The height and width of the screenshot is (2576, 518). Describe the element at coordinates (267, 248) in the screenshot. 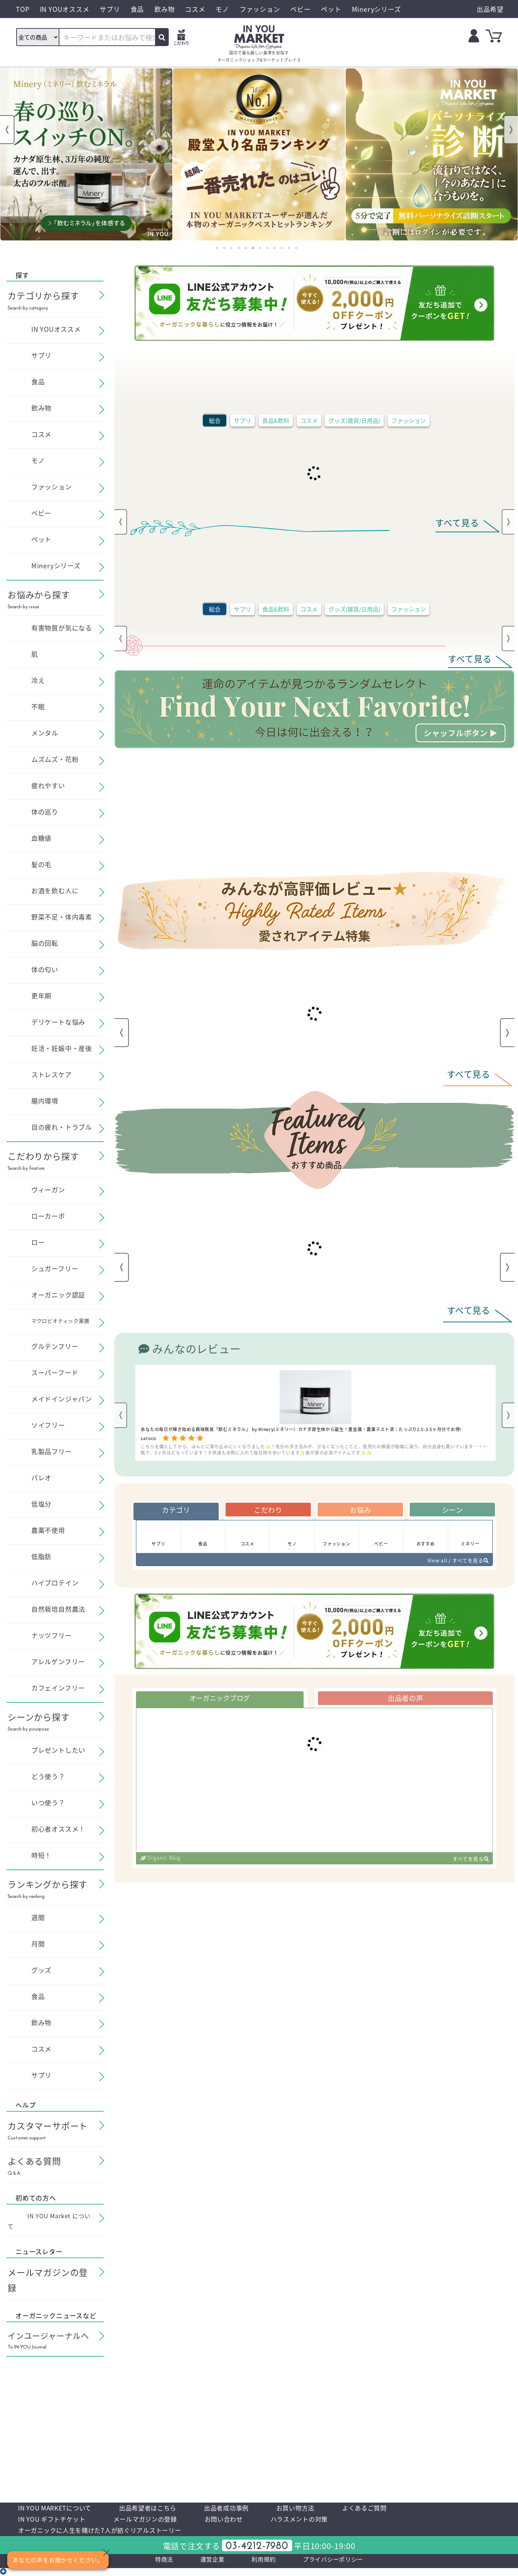

I see `8 [tab]` at that location.